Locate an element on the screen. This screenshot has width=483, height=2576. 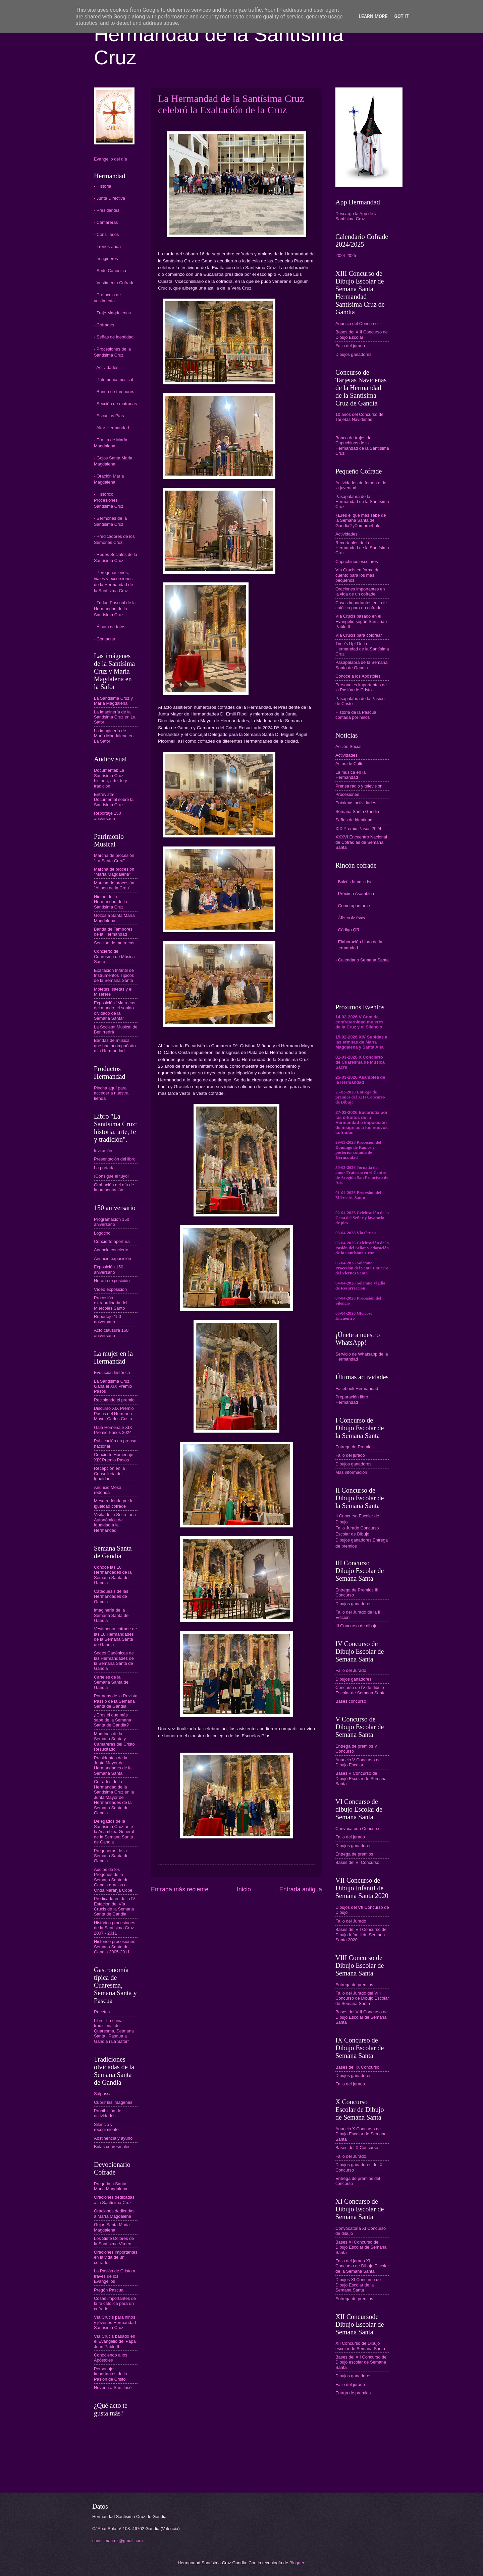
Bases del X Concurso is located at coordinates (356, 2147).